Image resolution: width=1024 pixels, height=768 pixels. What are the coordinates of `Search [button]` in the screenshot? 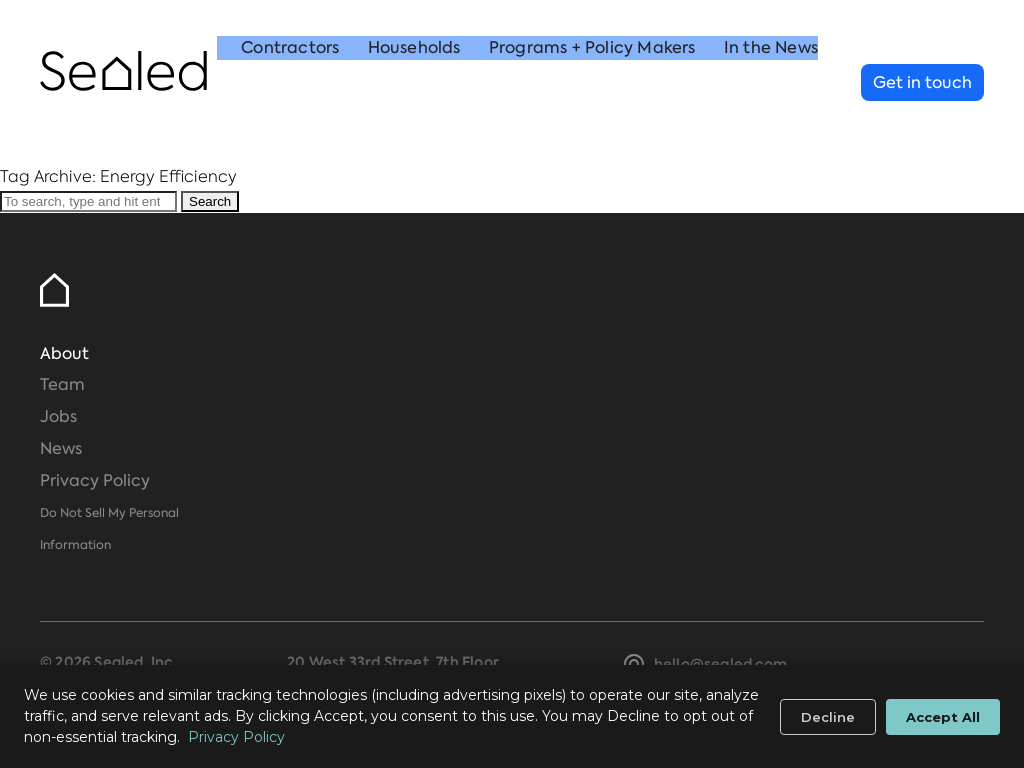 It's located at (210, 201).